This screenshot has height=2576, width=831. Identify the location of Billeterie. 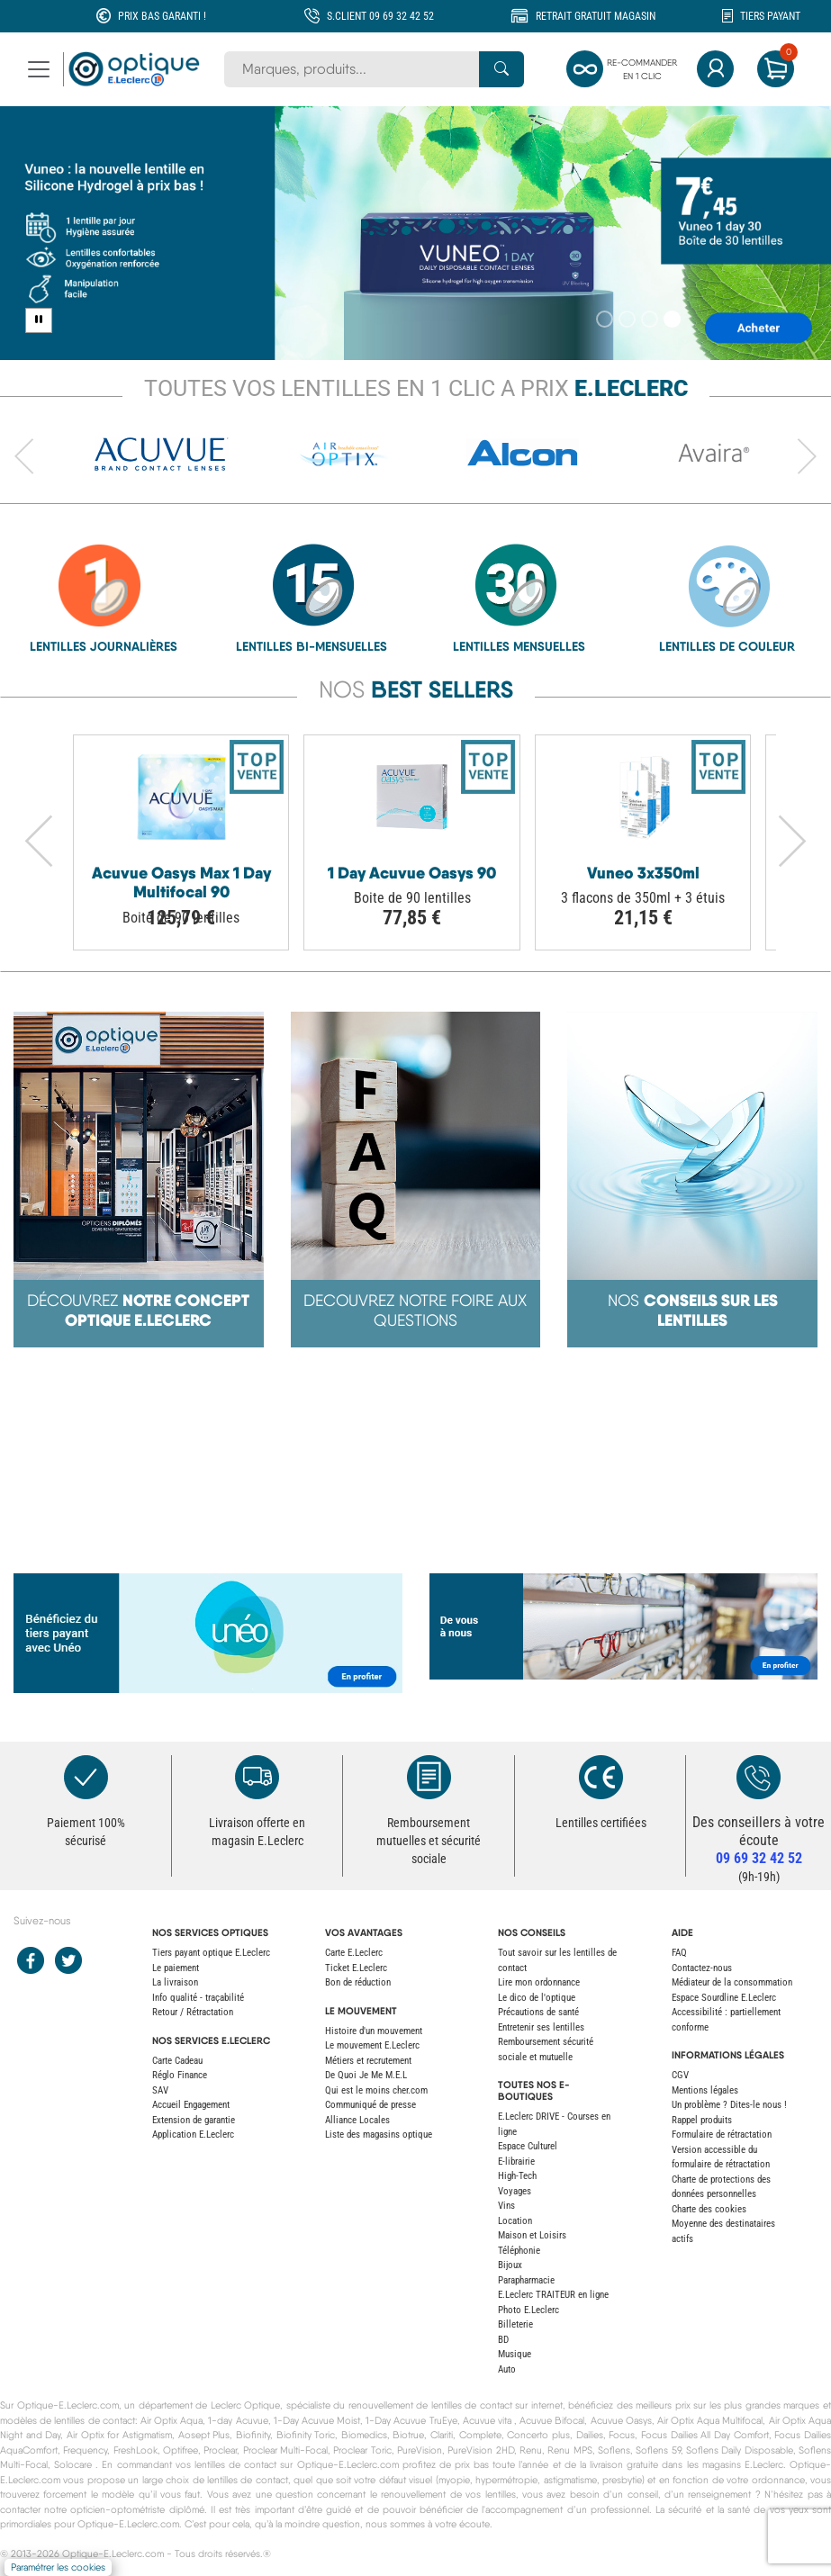
(515, 2324).